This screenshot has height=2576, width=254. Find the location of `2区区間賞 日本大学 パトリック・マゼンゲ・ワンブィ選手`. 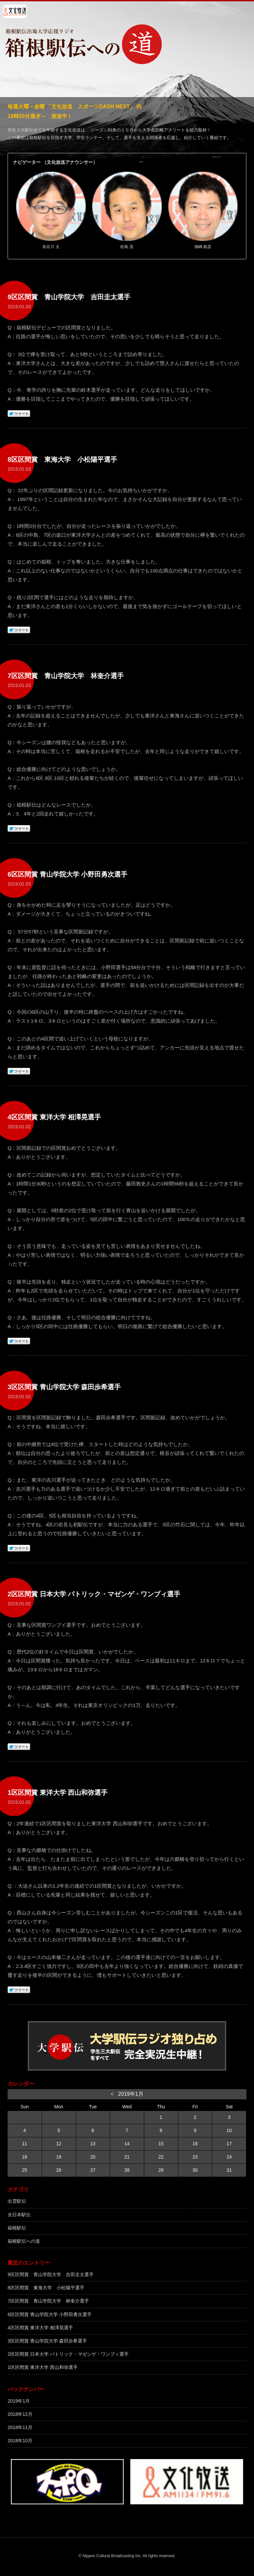

2区区間賞 日本大学 パトリック・マゼンゲ・ワンブィ選手 is located at coordinates (68, 2354).